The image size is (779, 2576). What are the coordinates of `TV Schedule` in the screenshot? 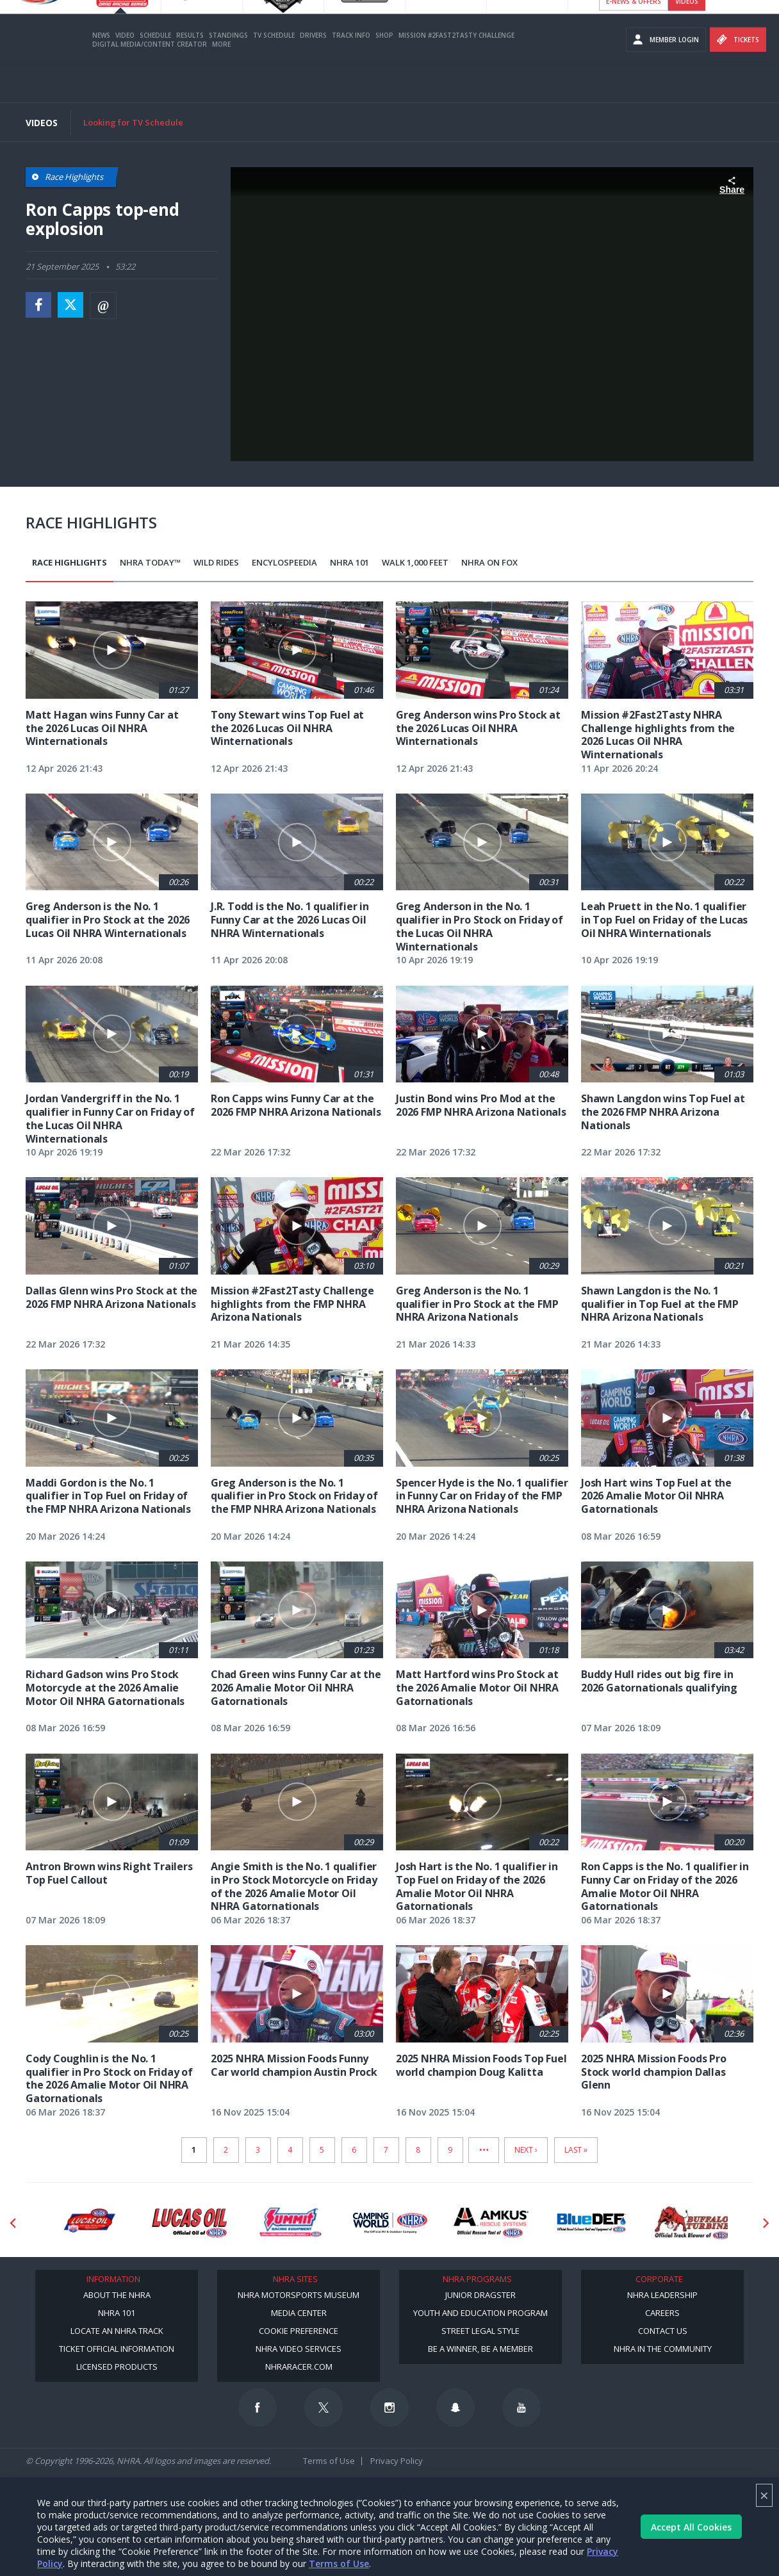 It's located at (274, 72).